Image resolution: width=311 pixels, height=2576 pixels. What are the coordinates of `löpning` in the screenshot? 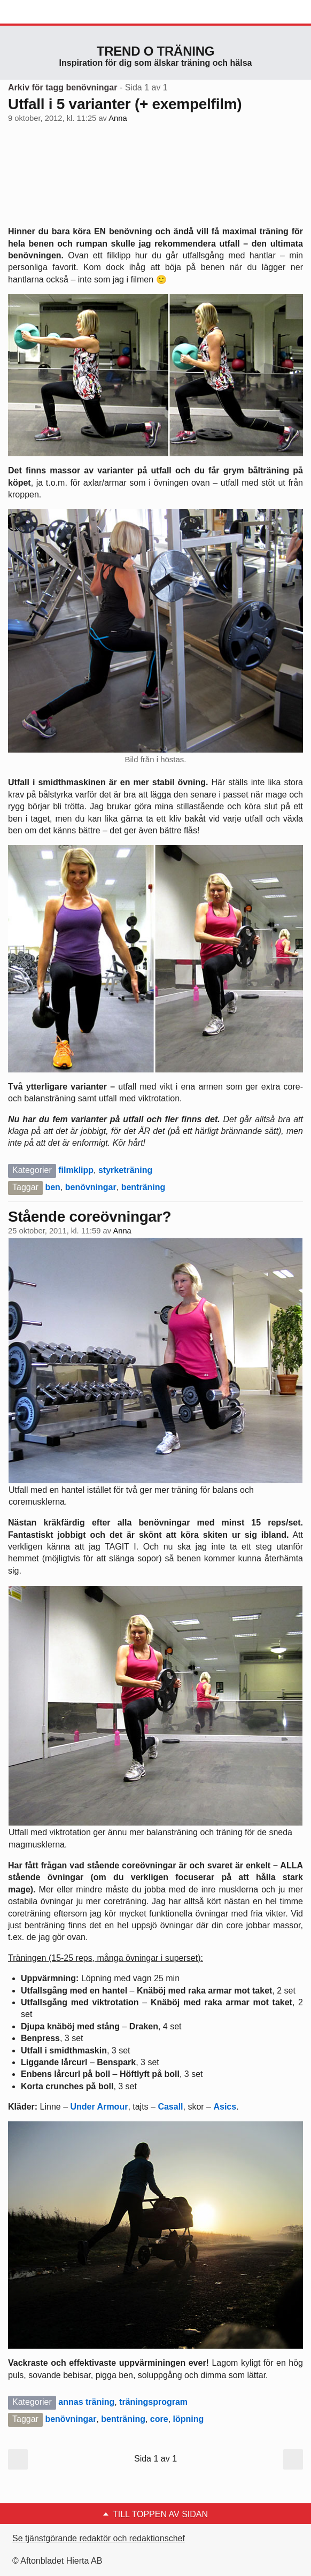 It's located at (188, 2419).